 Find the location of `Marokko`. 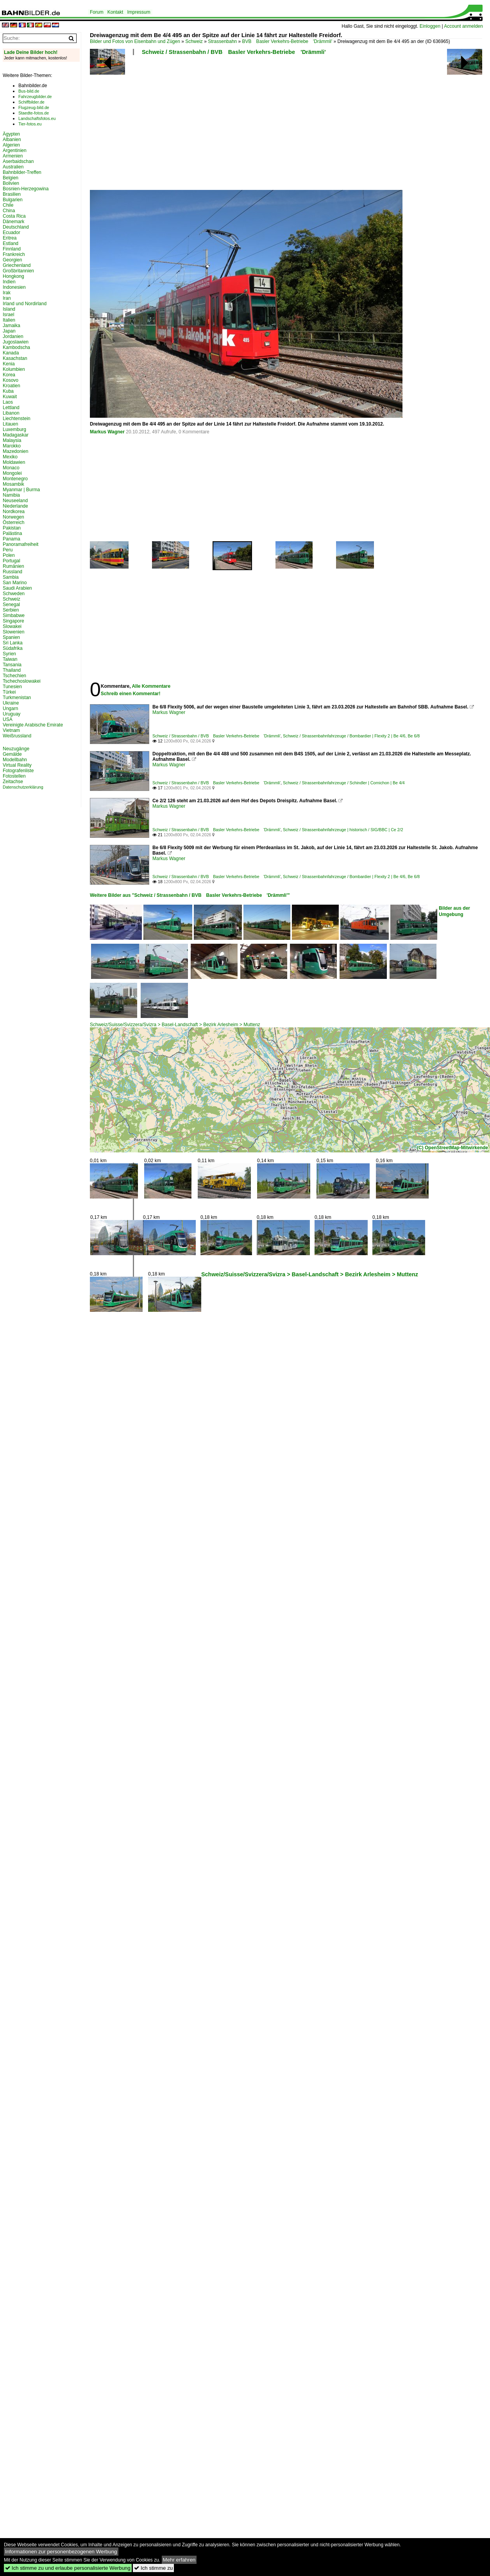

Marokko is located at coordinates (12, 446).